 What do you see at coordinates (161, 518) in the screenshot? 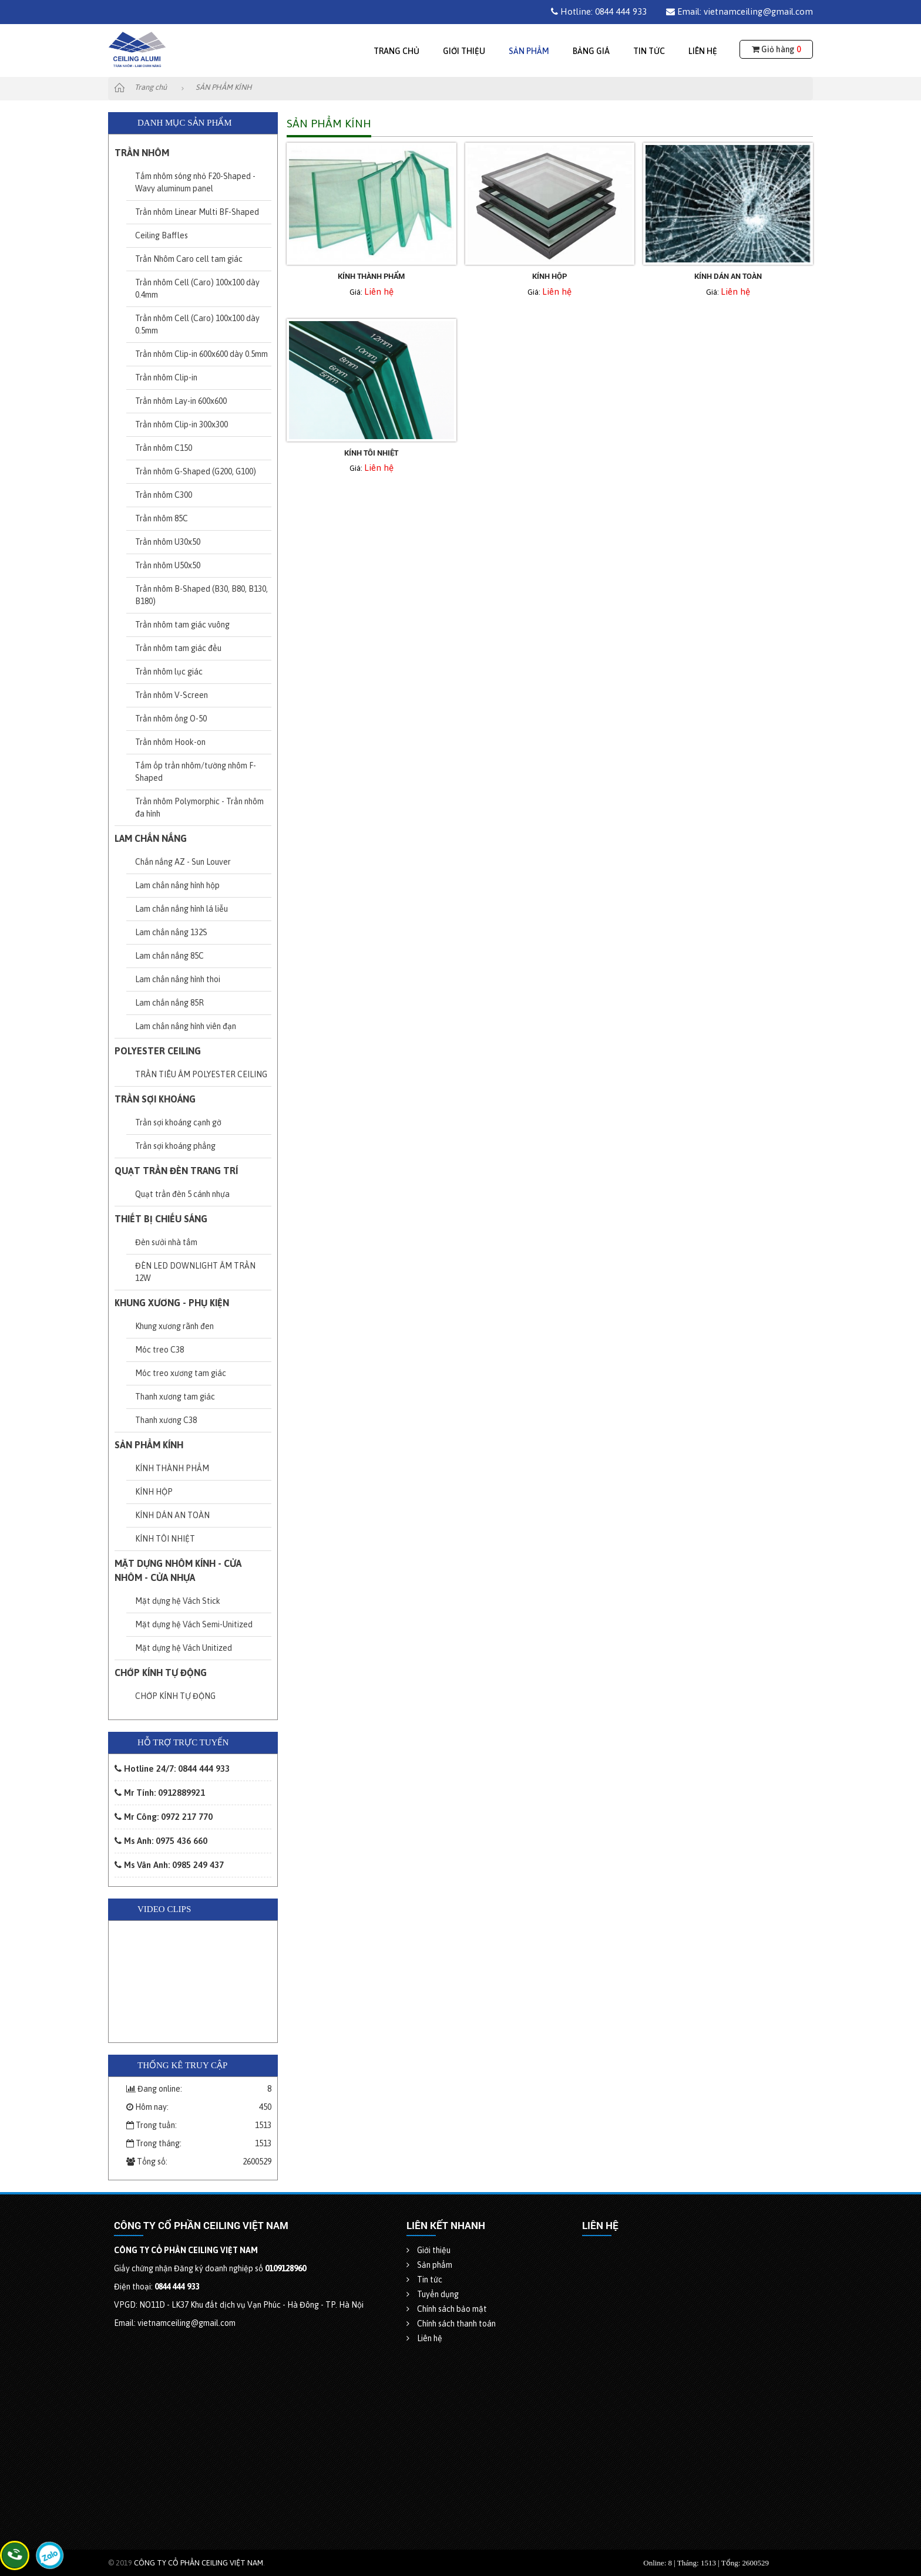
I see `Trần nhôm 85C` at bounding box center [161, 518].